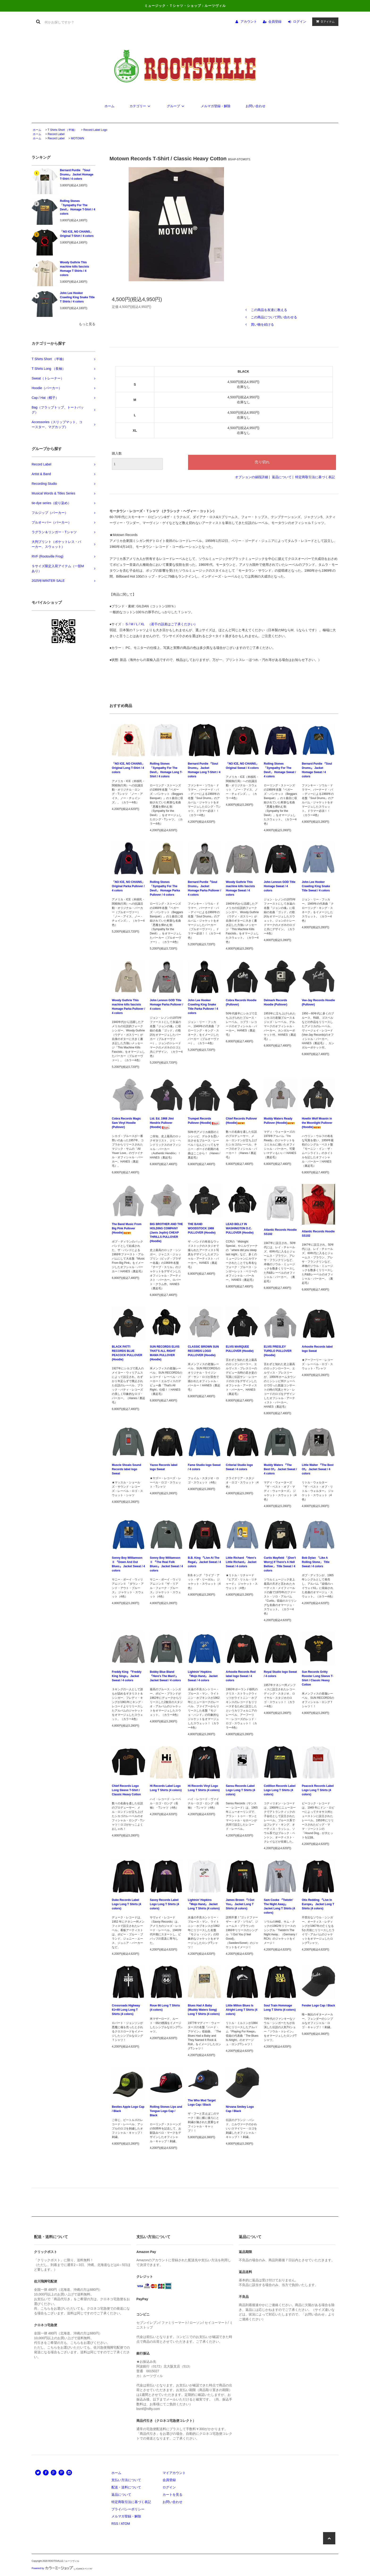  Describe the element at coordinates (161, 624) in the screenshot. I see `S / M / L / XL （若干の誤差はご了承ください）` at that location.